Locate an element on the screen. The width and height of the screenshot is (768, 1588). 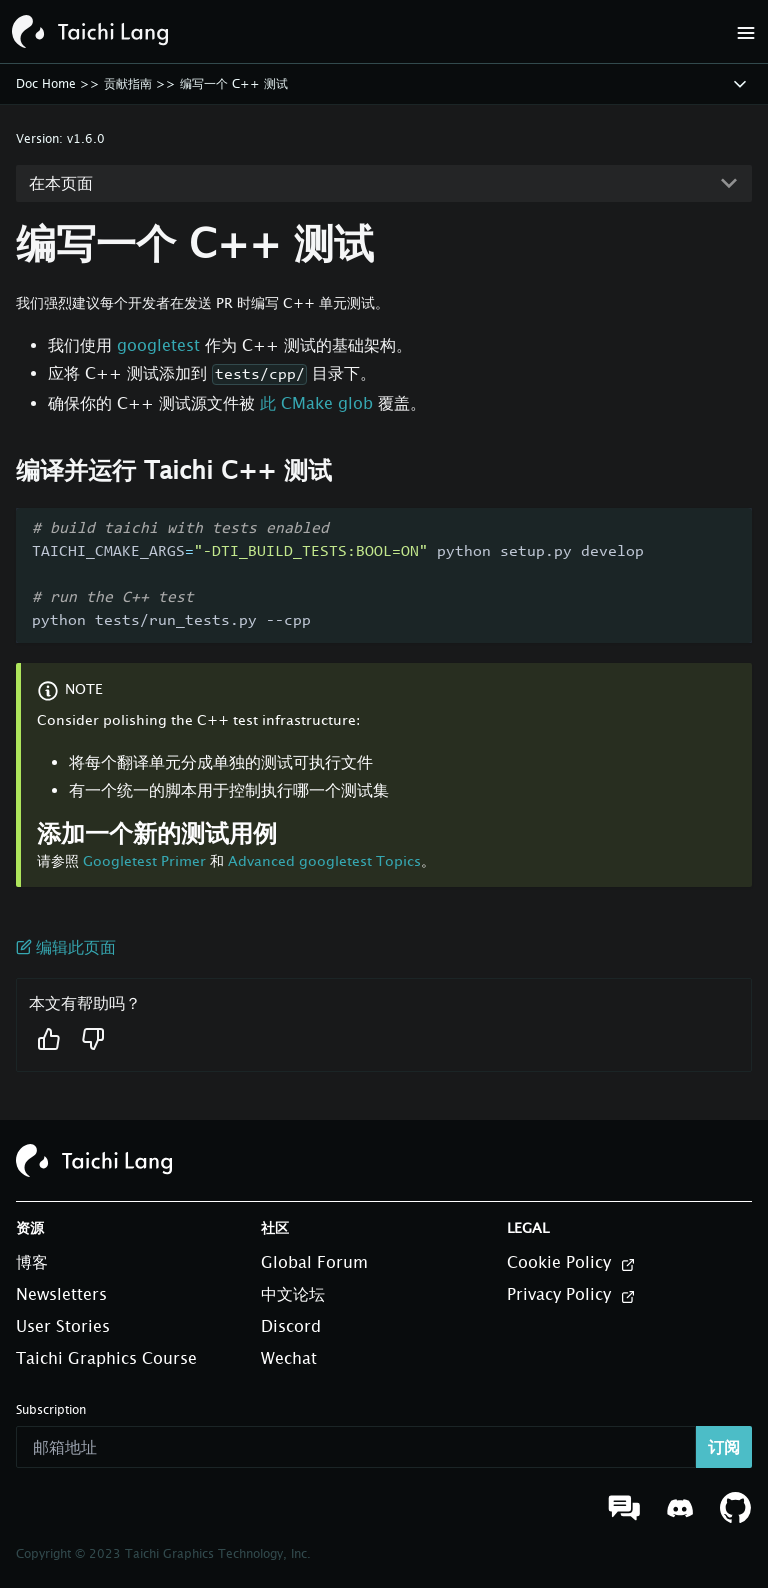
在本页面 is located at coordinates (61, 183).